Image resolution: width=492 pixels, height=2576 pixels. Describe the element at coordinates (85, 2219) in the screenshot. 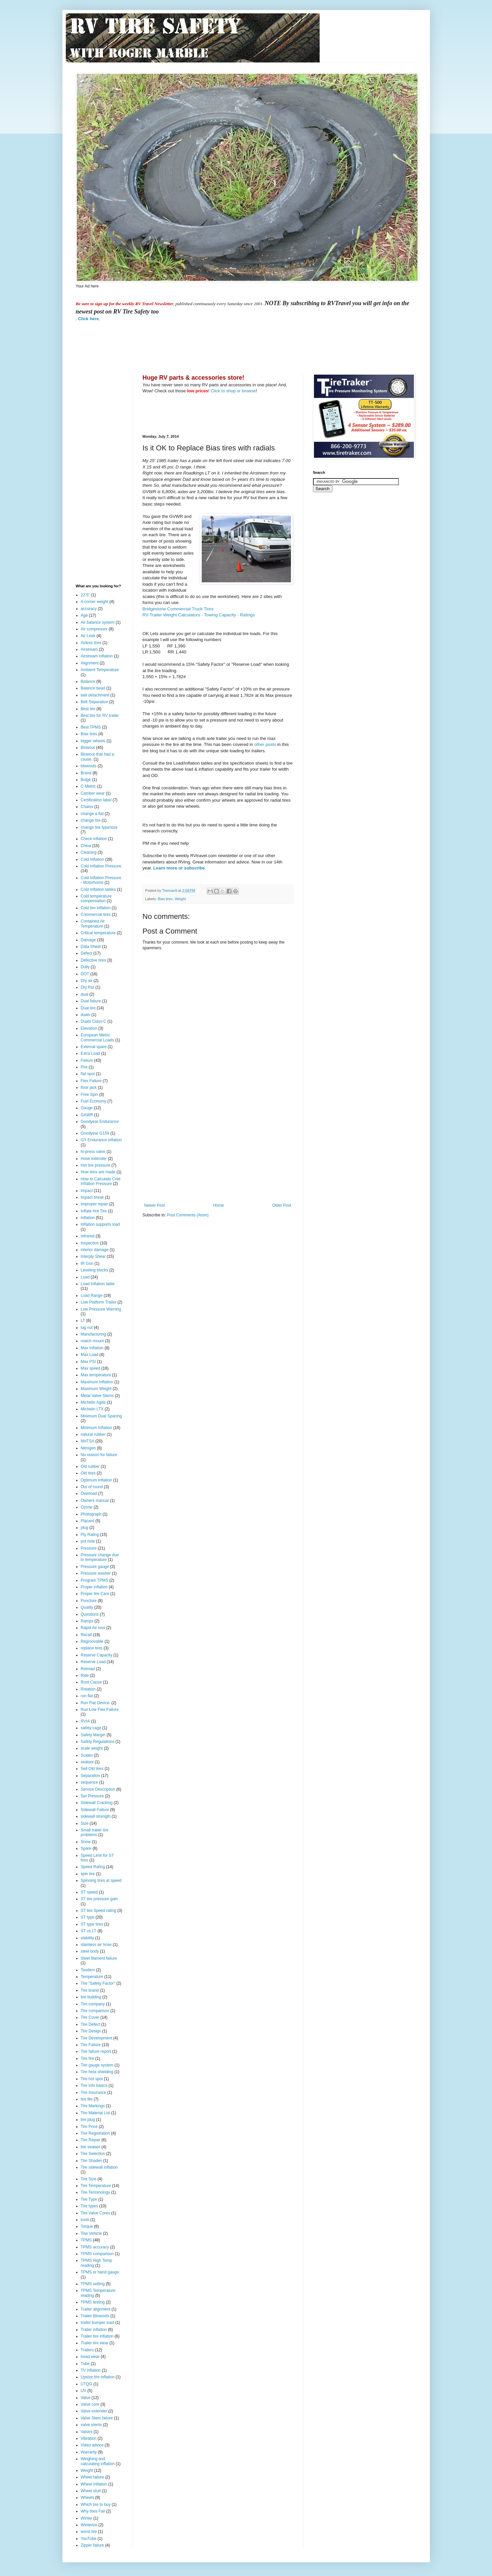

I see `tools` at that location.